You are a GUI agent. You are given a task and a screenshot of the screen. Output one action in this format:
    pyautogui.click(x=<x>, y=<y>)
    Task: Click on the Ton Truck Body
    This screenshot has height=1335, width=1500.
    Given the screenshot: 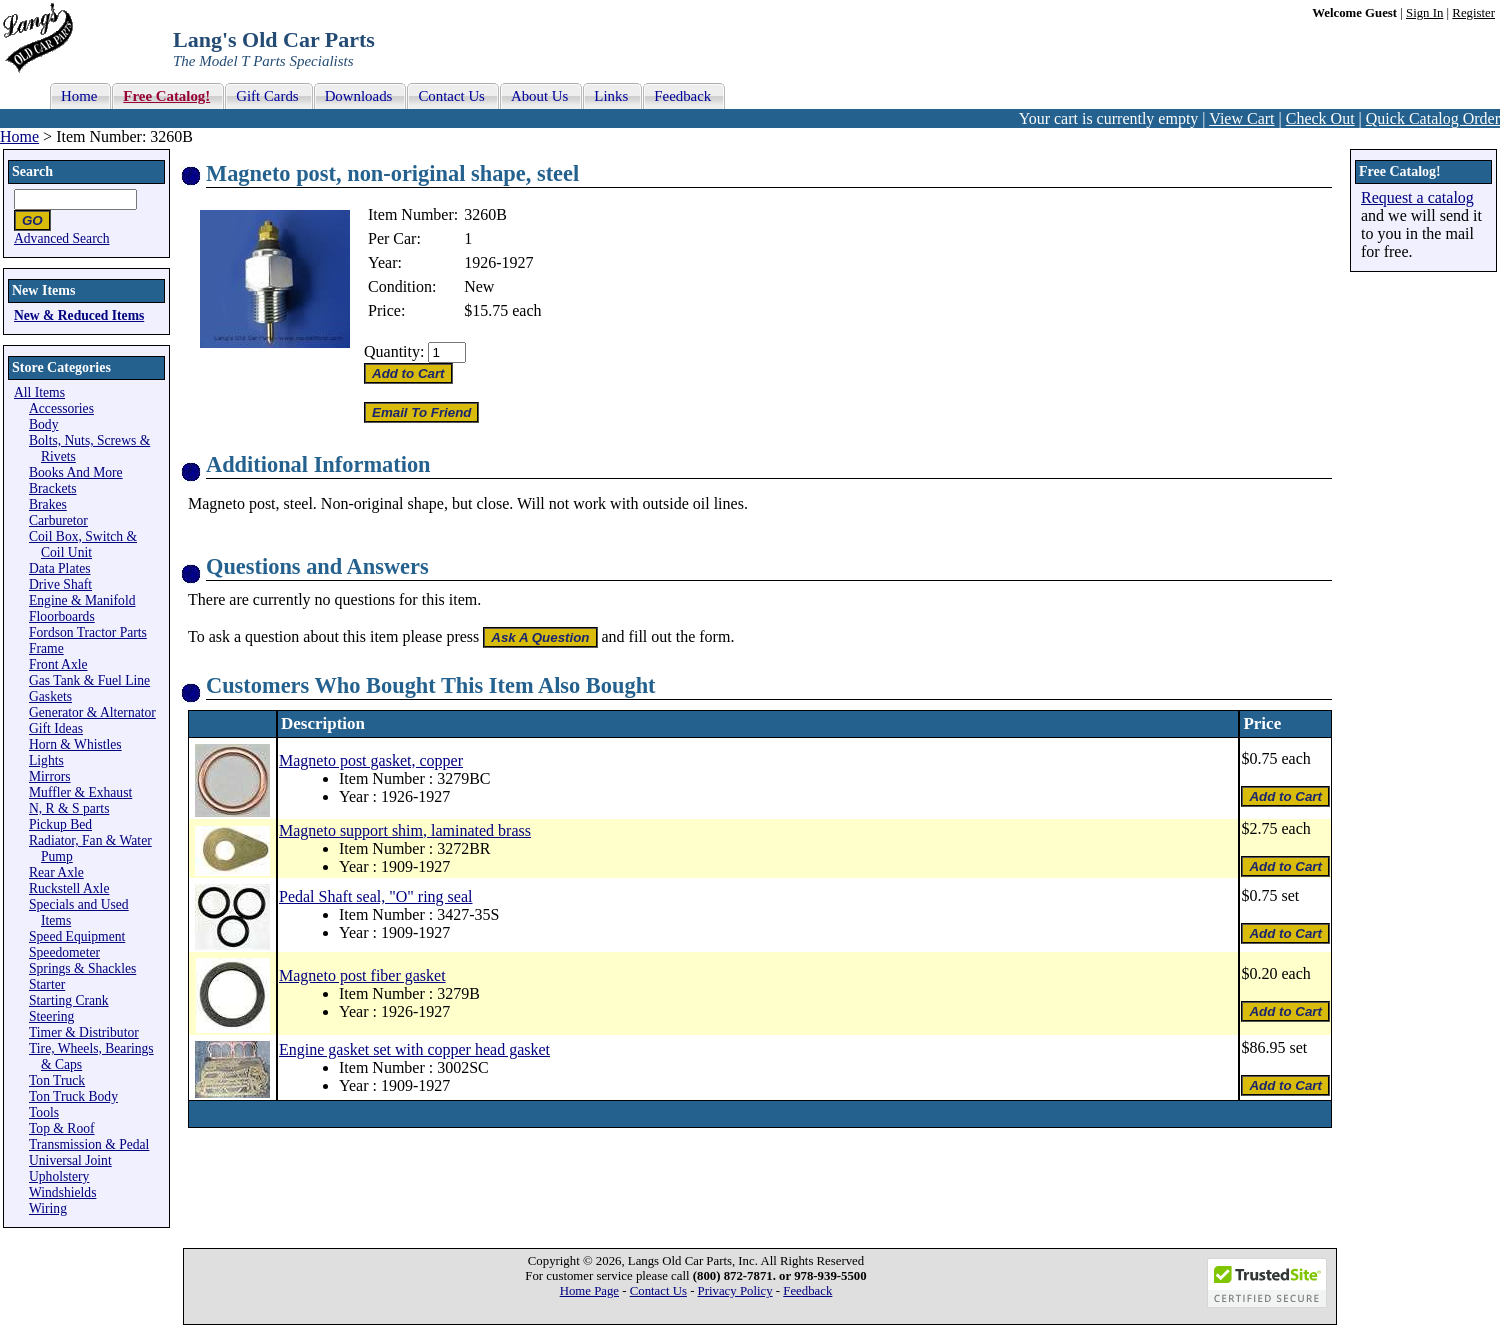 What is the action you would take?
    pyautogui.click(x=73, y=1096)
    